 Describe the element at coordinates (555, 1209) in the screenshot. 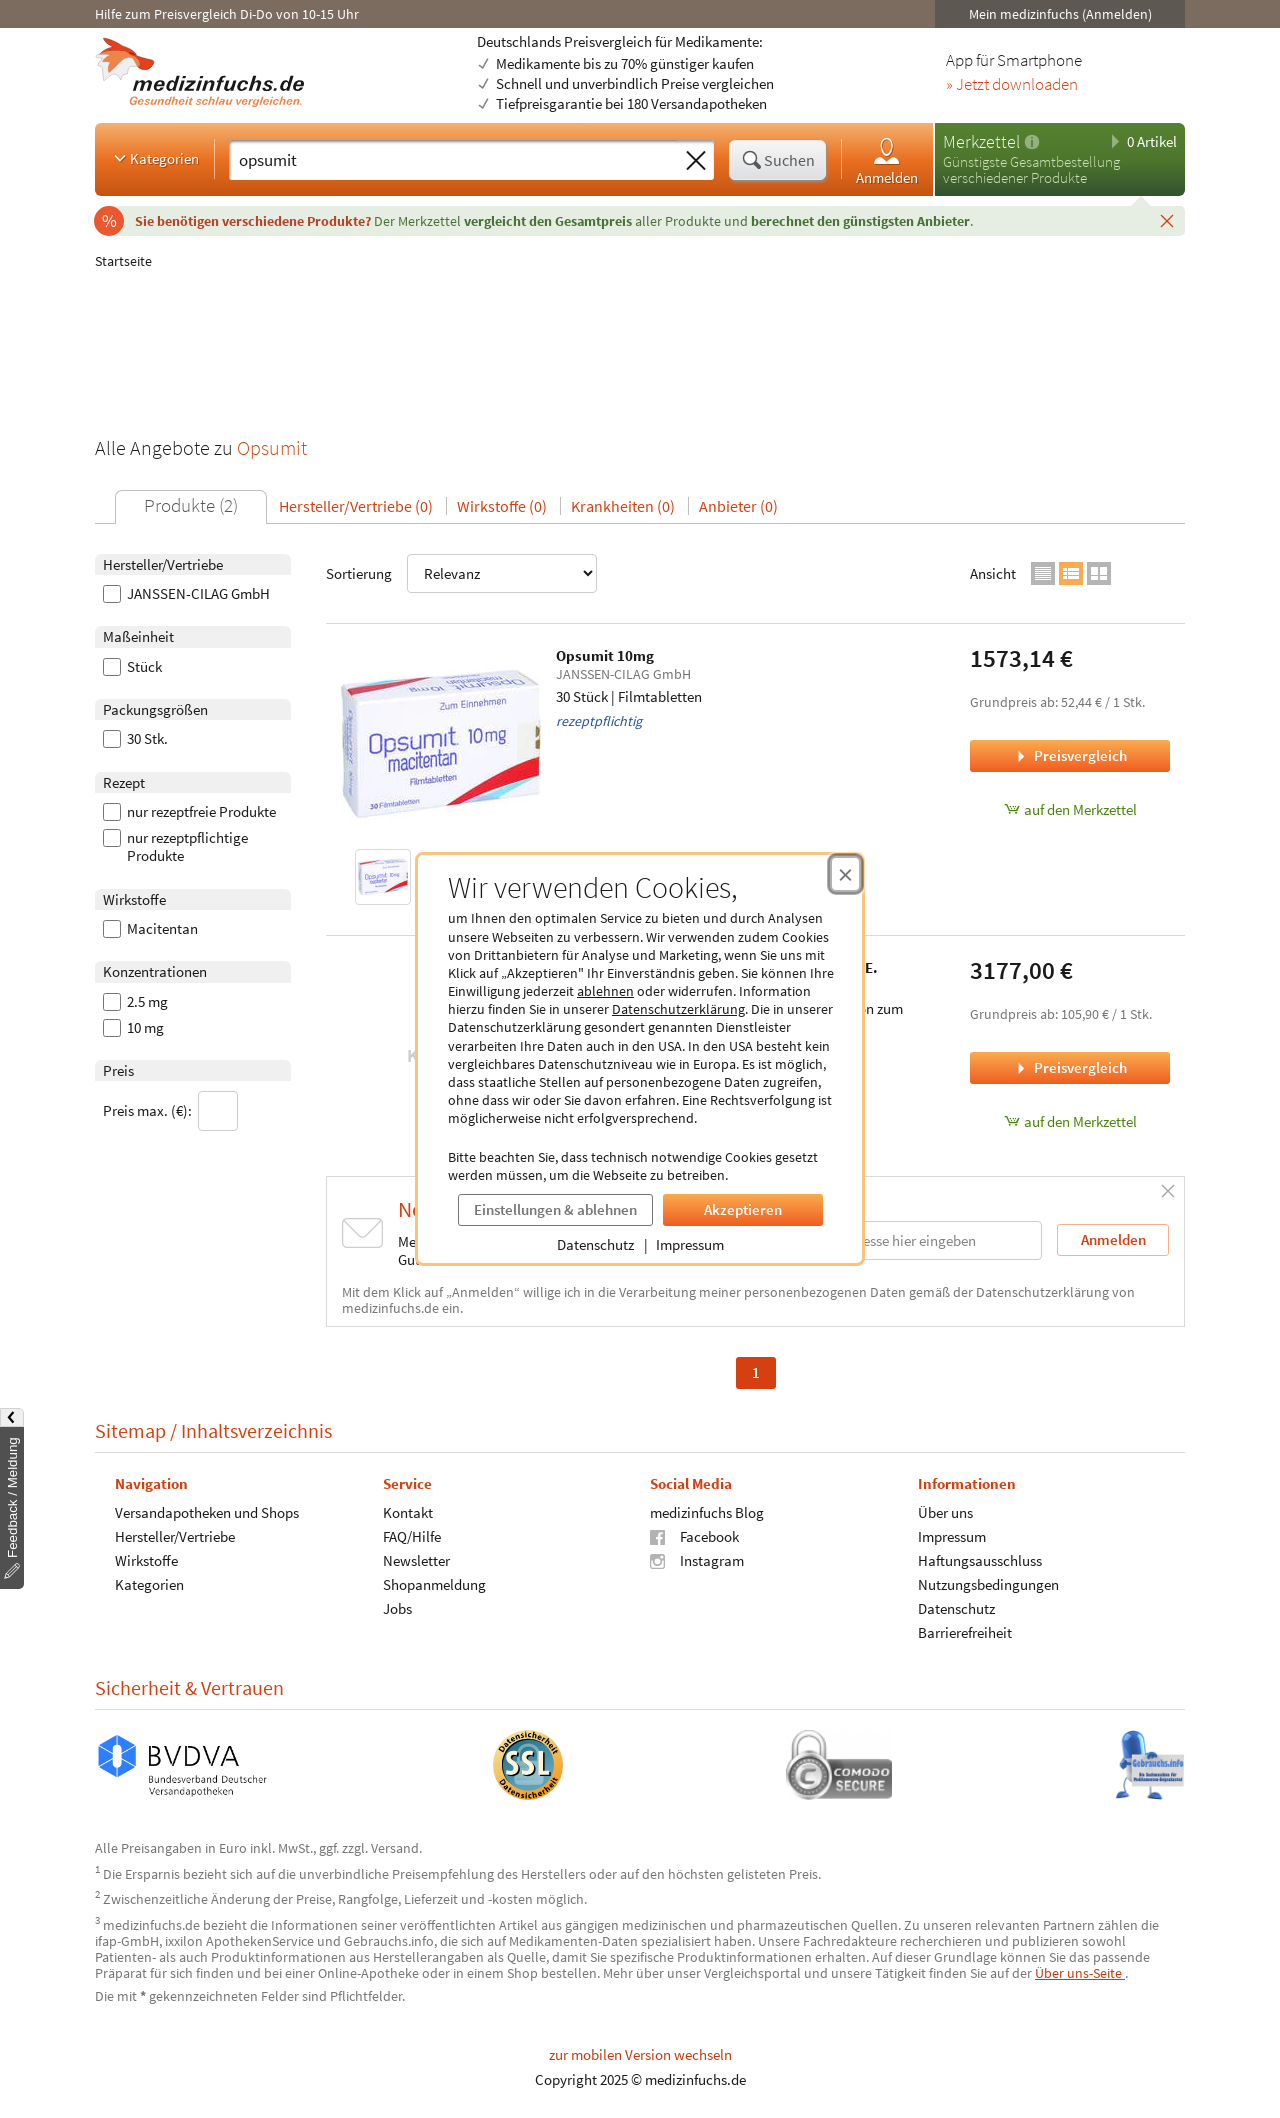

I see `Einstellungen & ablehnen` at that location.